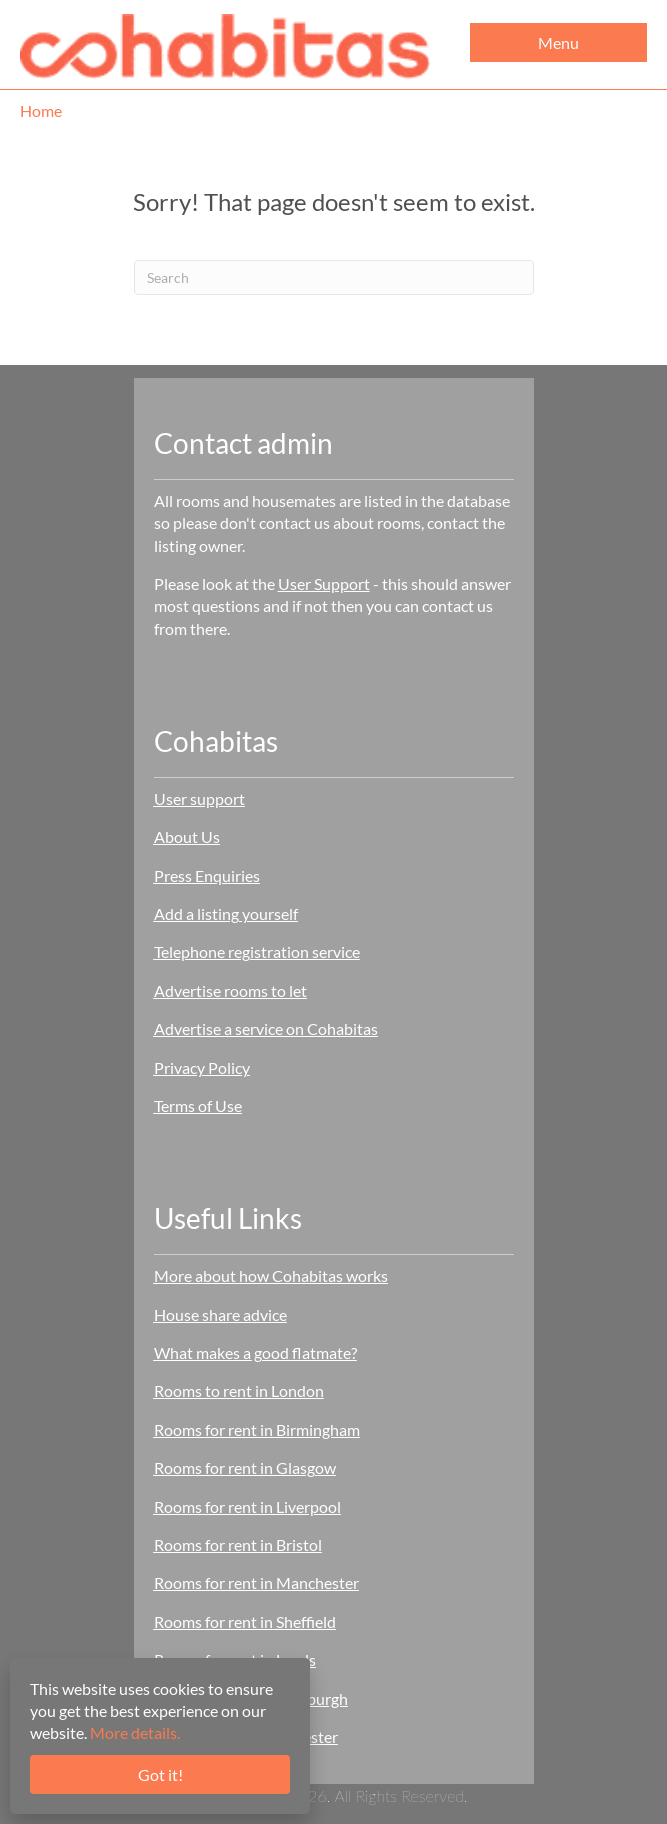  What do you see at coordinates (256, 1582) in the screenshot?
I see `Rooms for rent in Manchester` at bounding box center [256, 1582].